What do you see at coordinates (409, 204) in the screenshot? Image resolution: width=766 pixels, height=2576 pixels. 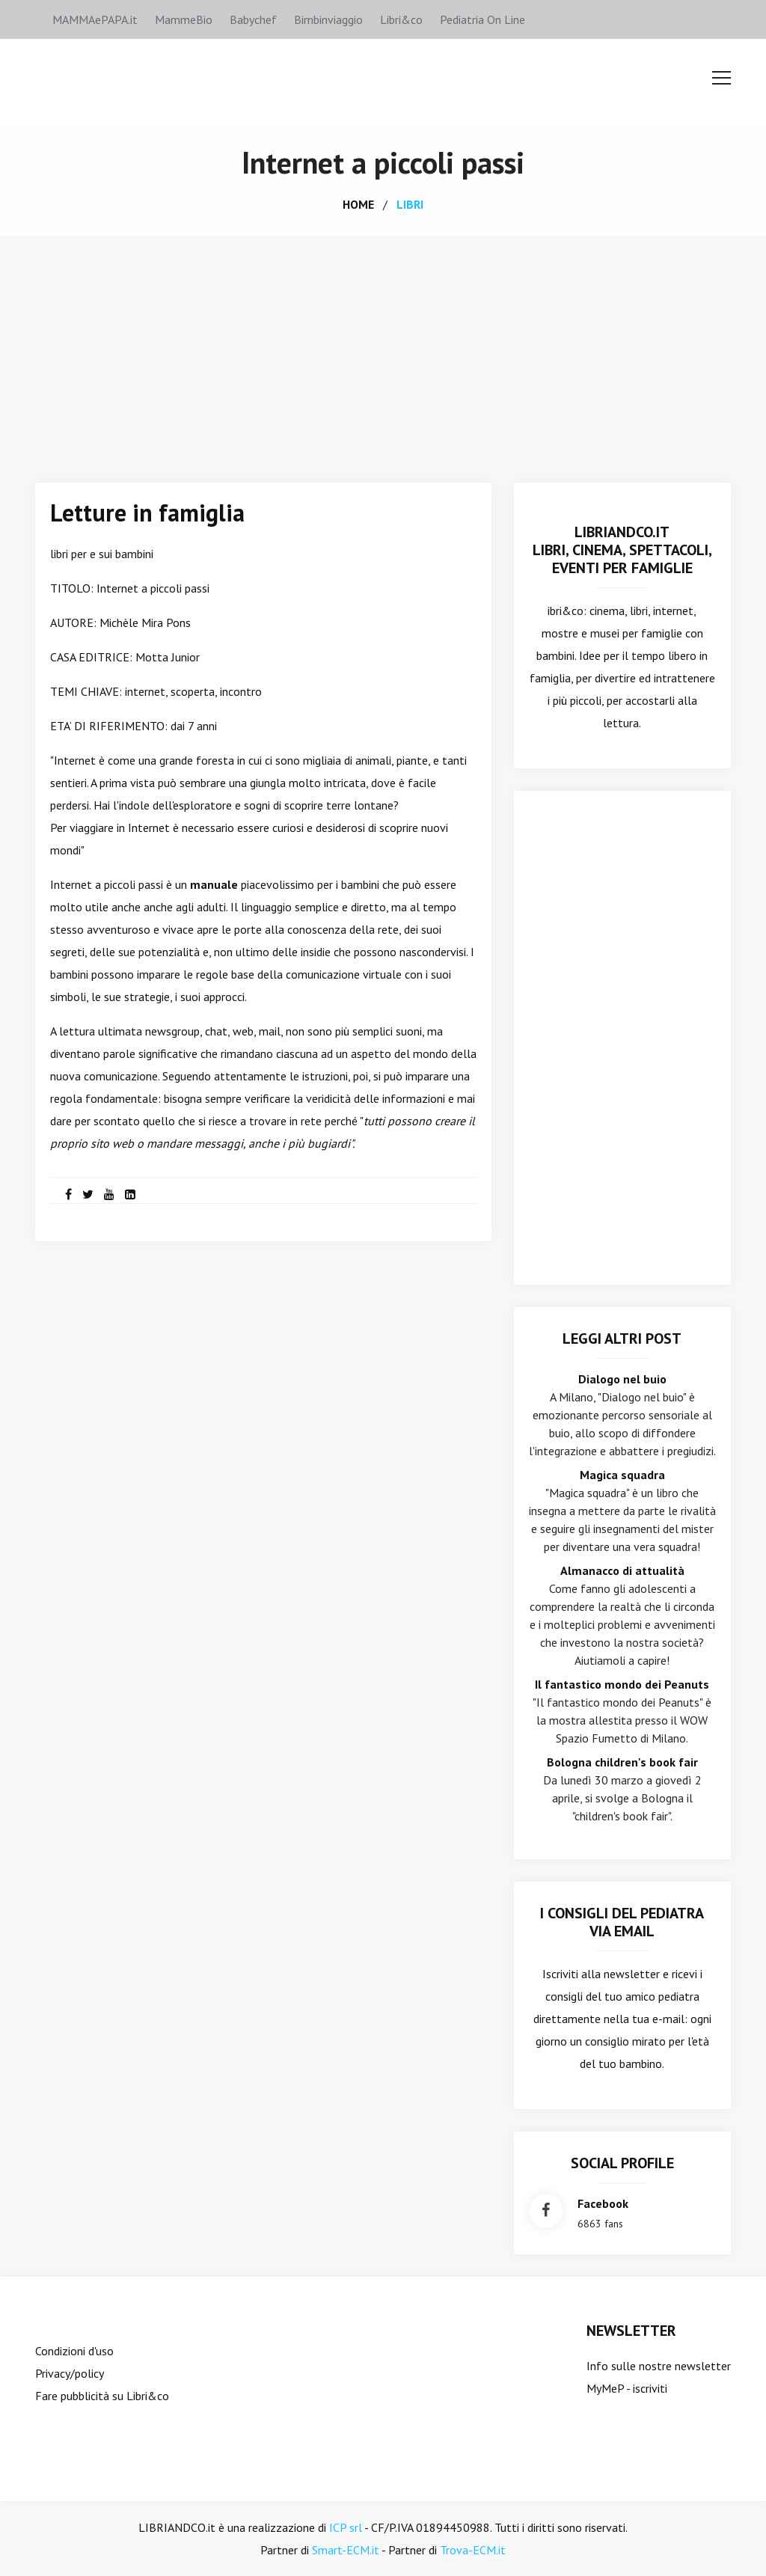 I see `libri` at bounding box center [409, 204].